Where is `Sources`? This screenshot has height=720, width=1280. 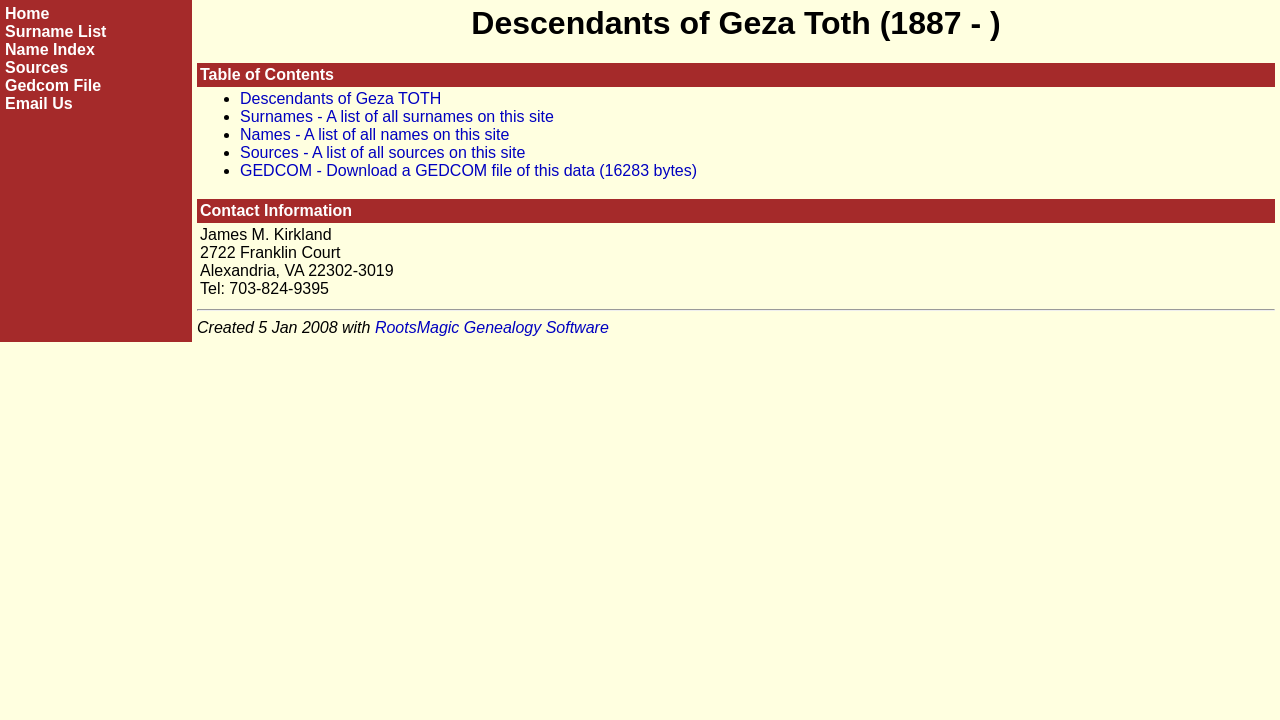 Sources is located at coordinates (36, 67).